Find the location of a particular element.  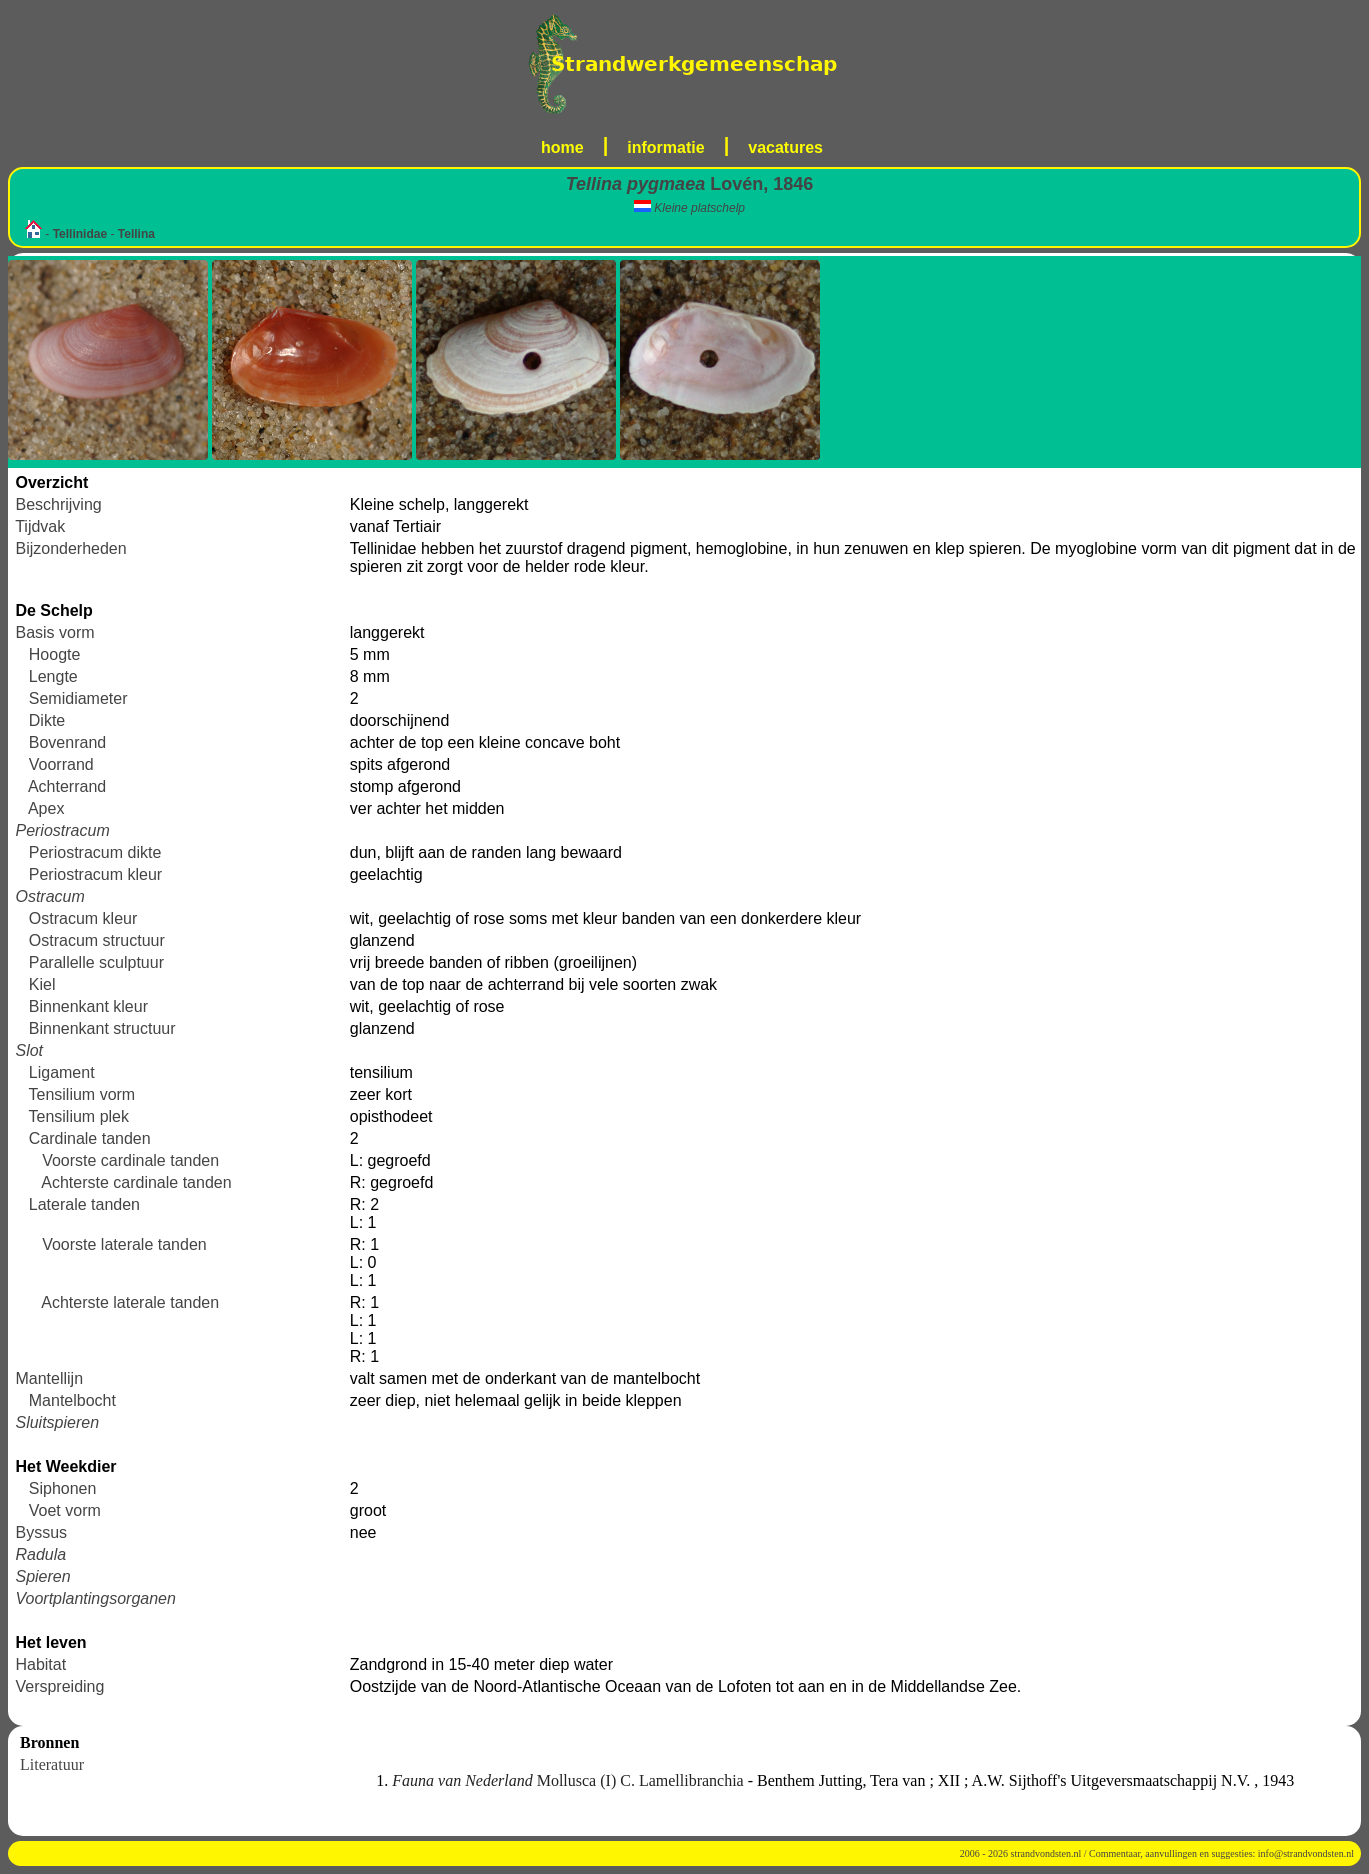

Voorste laterale tanden is located at coordinates (124, 1244).